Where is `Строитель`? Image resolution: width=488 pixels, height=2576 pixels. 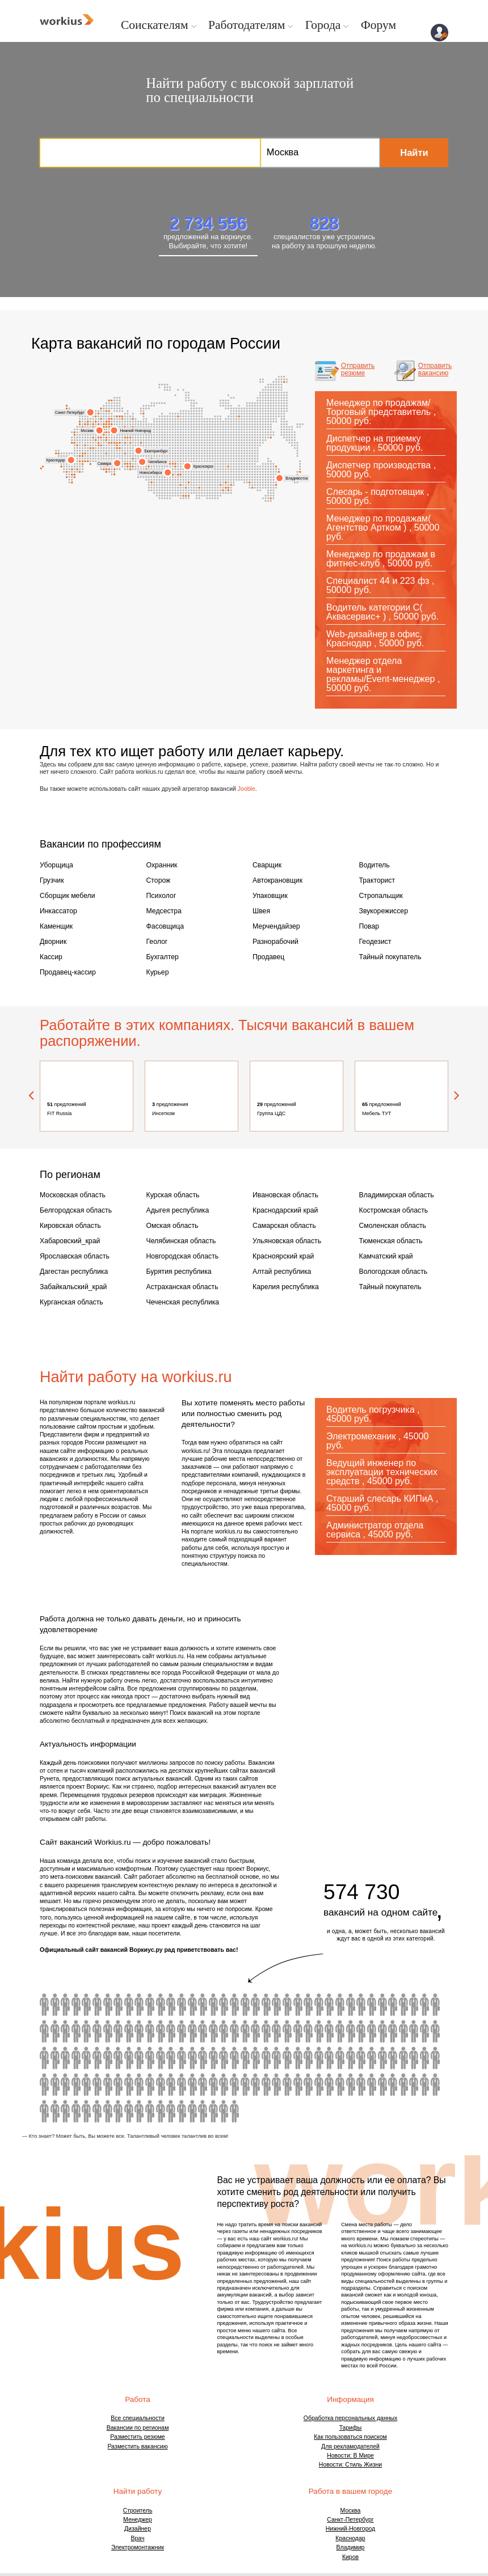 Строитель is located at coordinates (138, 2482).